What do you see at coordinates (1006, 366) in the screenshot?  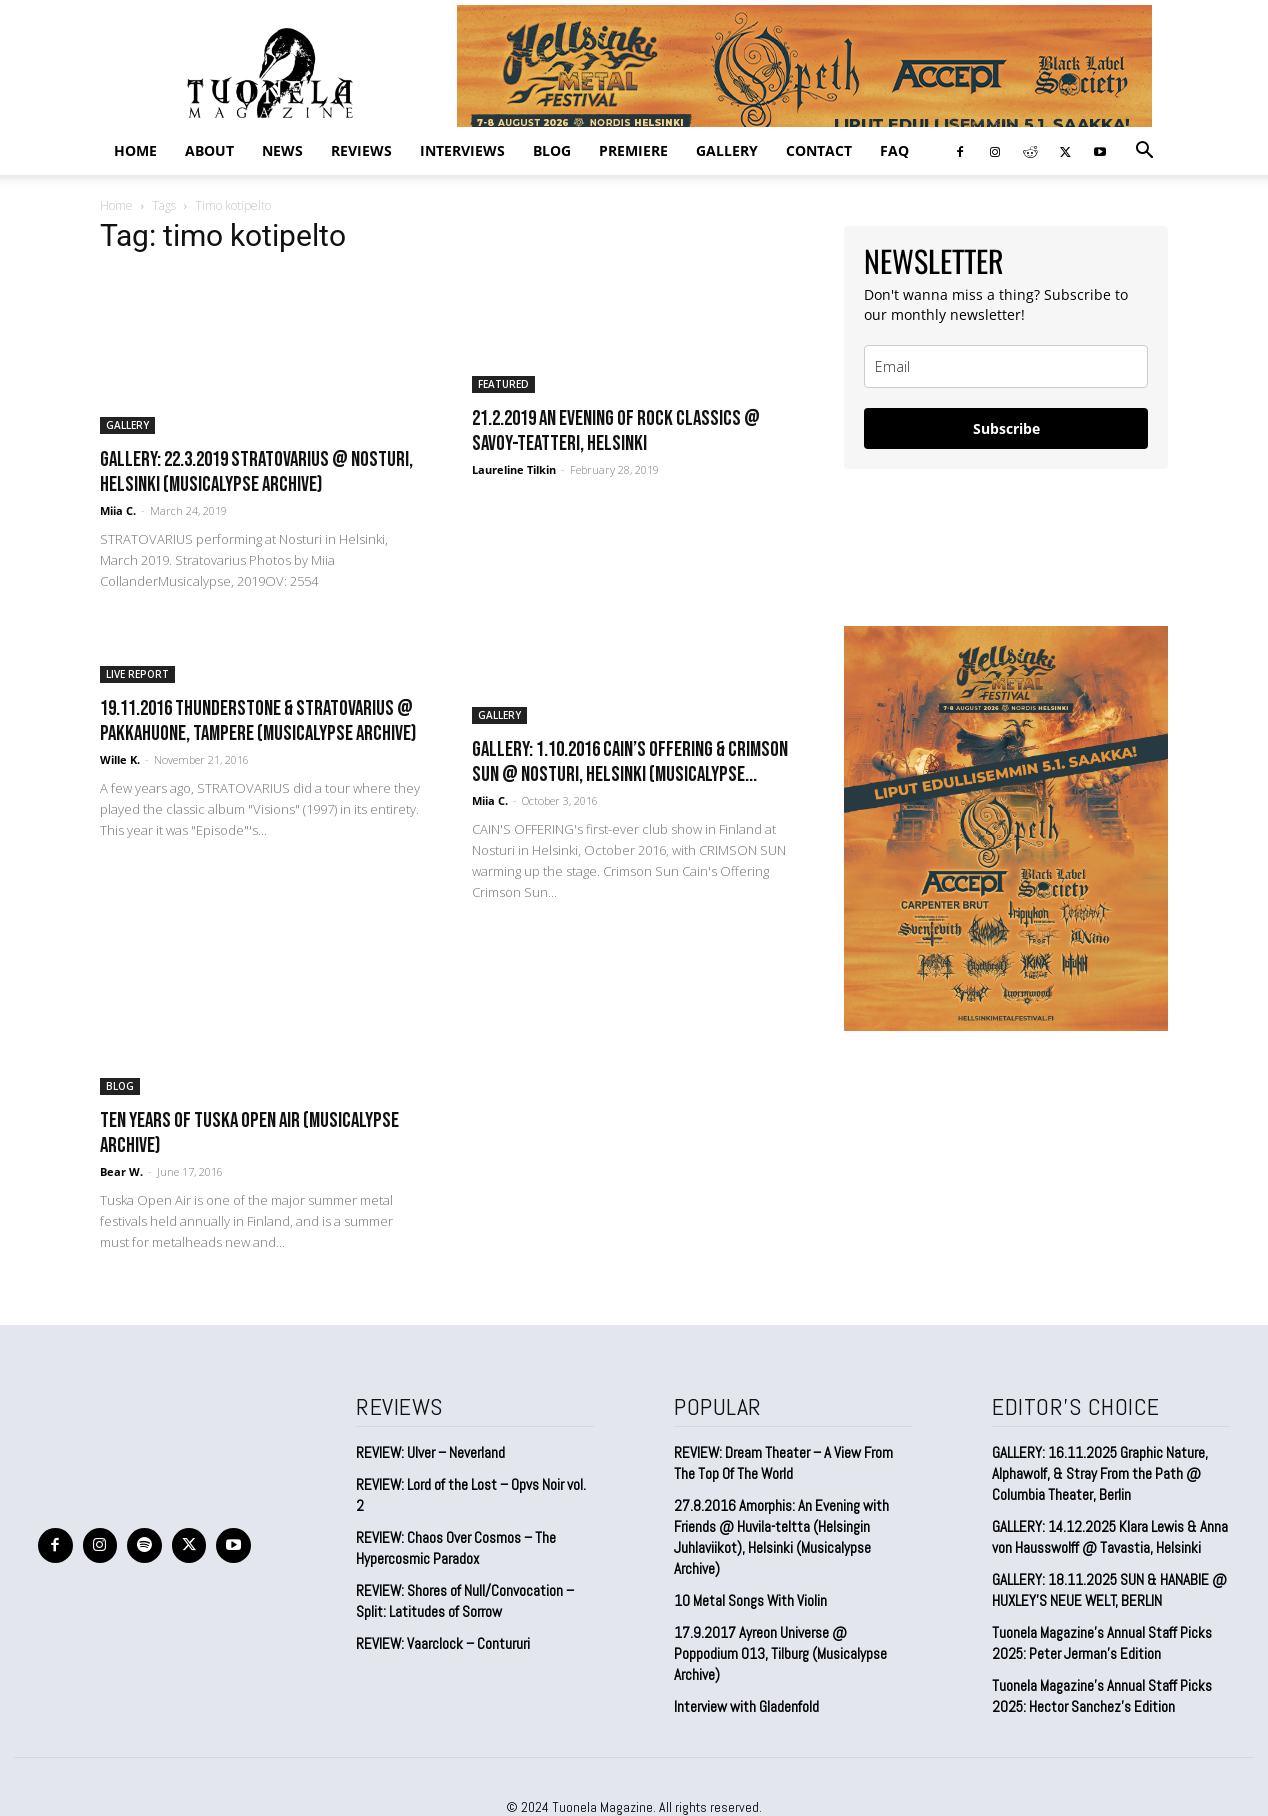 I see `[email]` at bounding box center [1006, 366].